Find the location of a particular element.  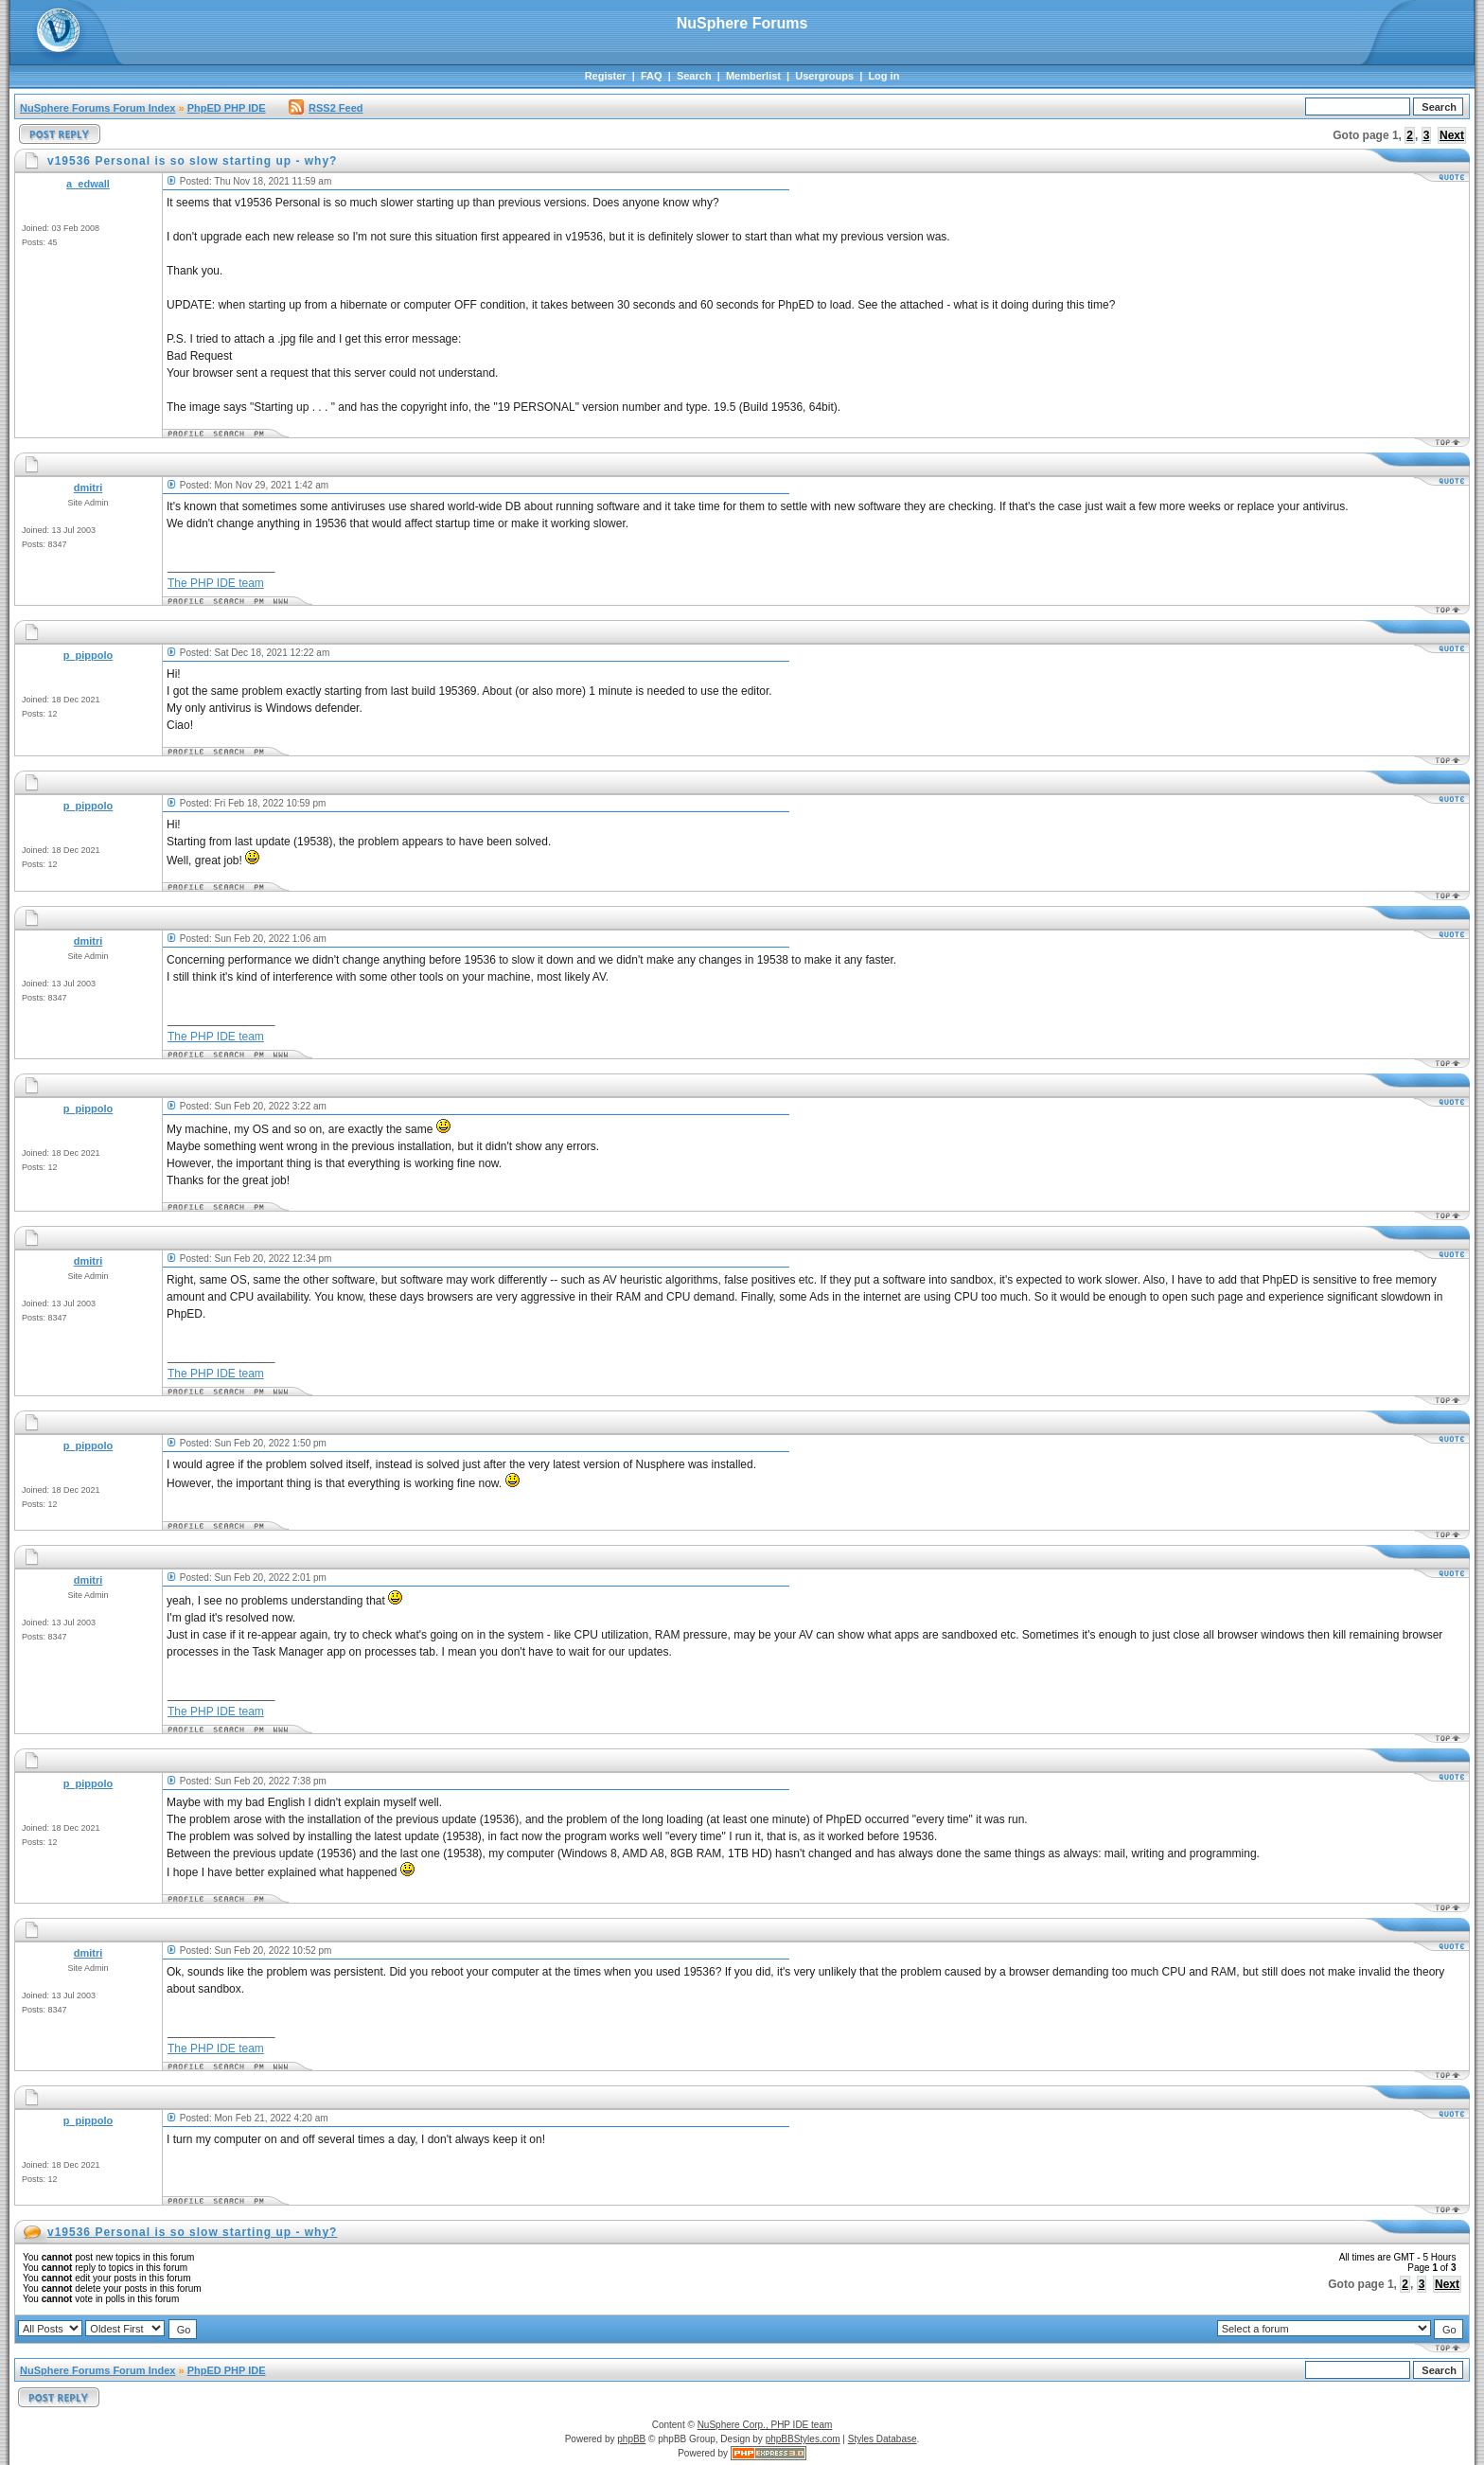

phpBBStyles.com is located at coordinates (803, 2439).